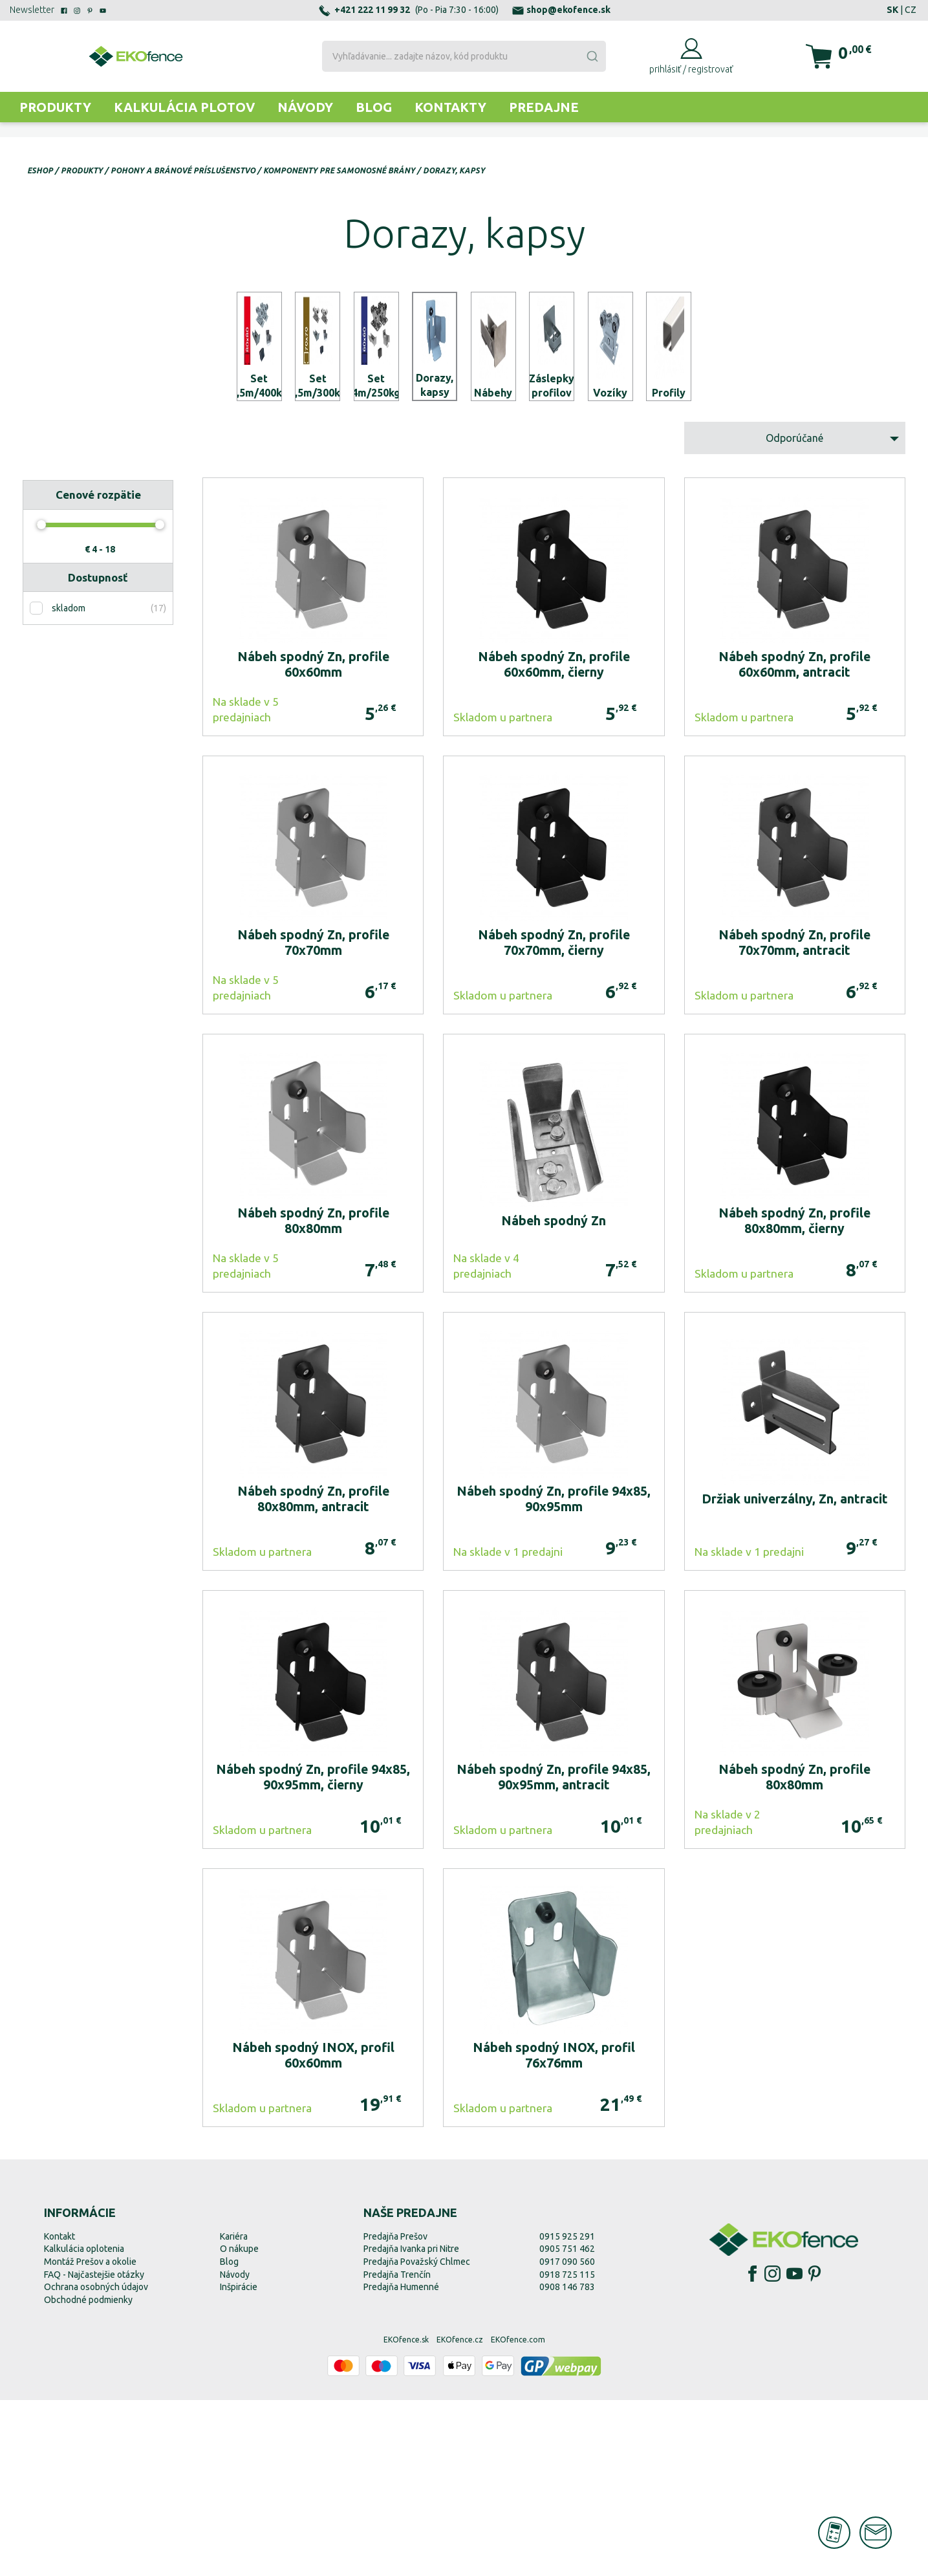  Describe the element at coordinates (339, 170) in the screenshot. I see `Komponenty pre samonosné brány` at that location.